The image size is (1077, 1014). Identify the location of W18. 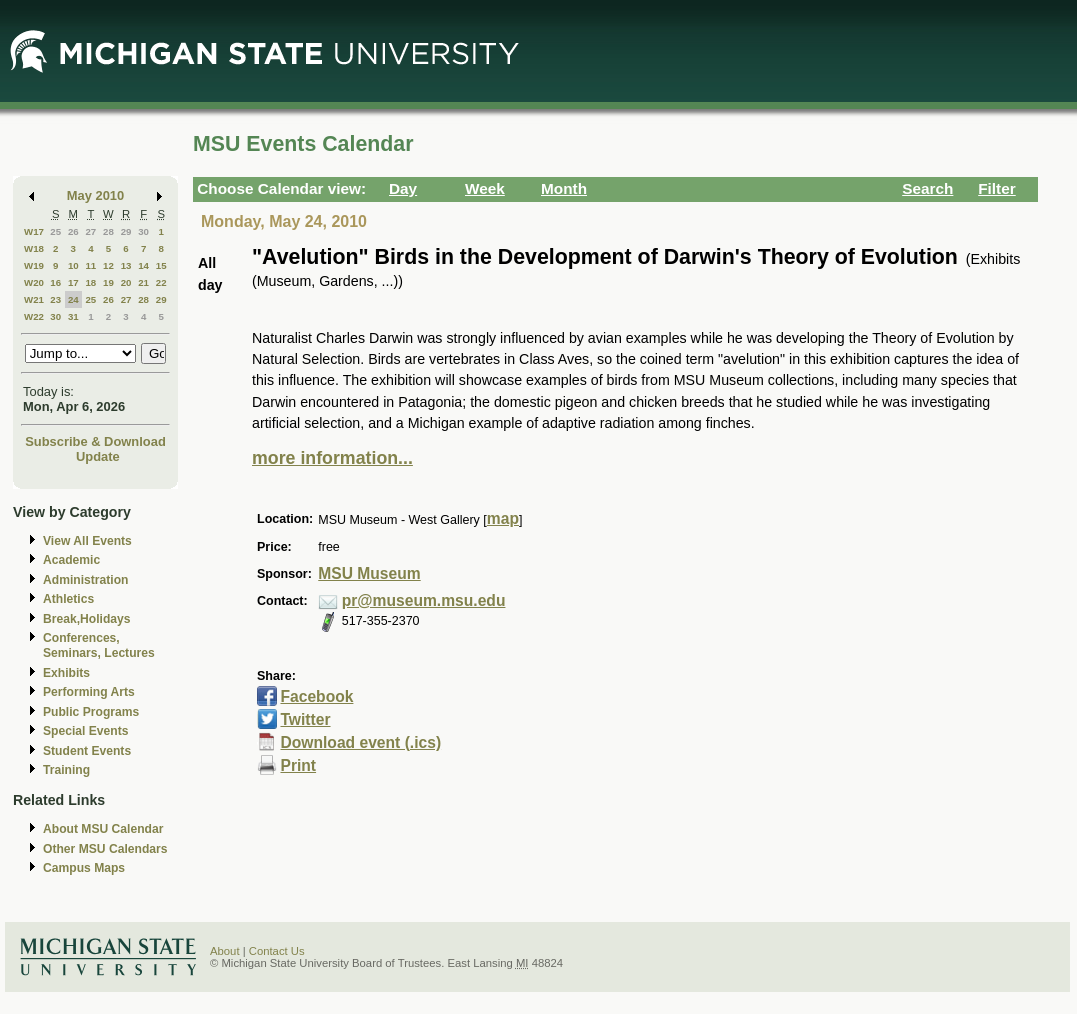
(34, 248).